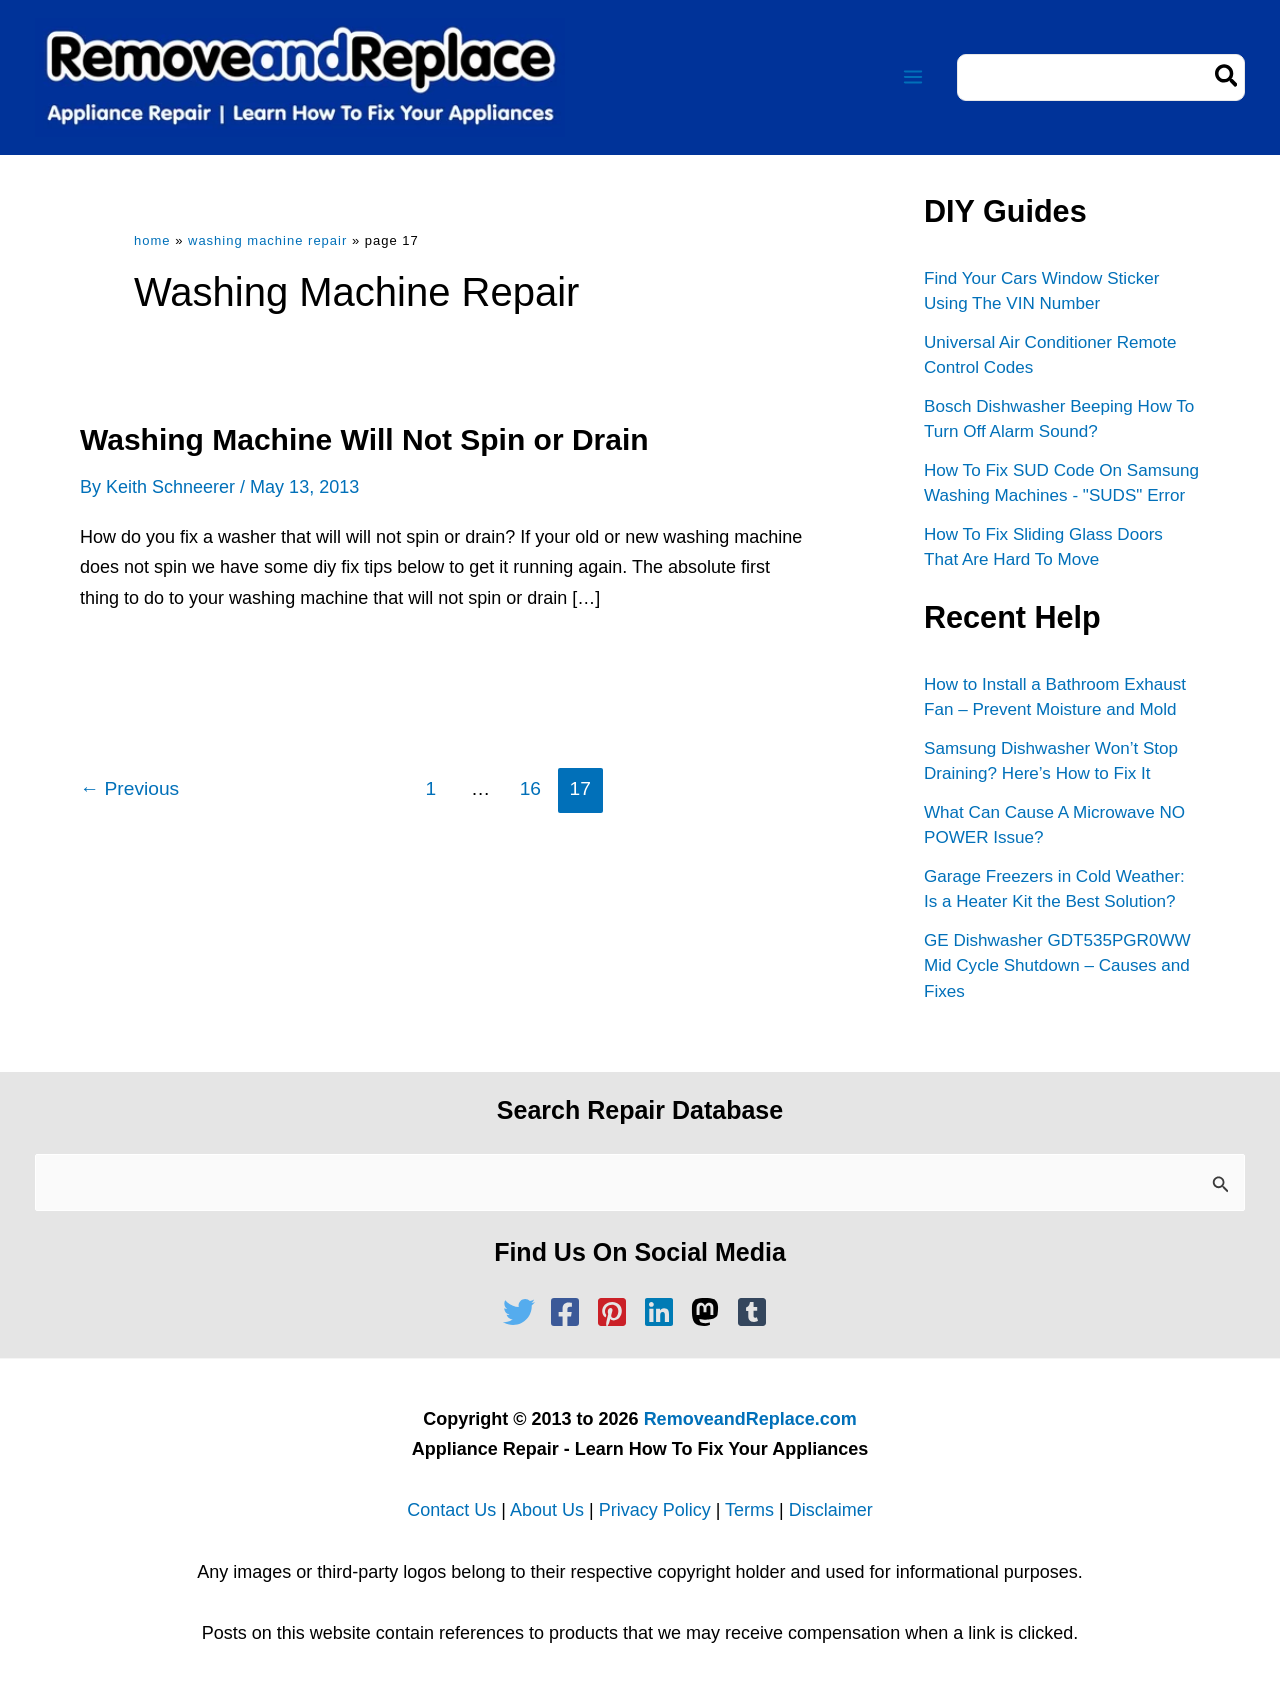 This screenshot has width=1280, height=1691. Describe the element at coordinates (547, 1508) in the screenshot. I see `About Us` at that location.